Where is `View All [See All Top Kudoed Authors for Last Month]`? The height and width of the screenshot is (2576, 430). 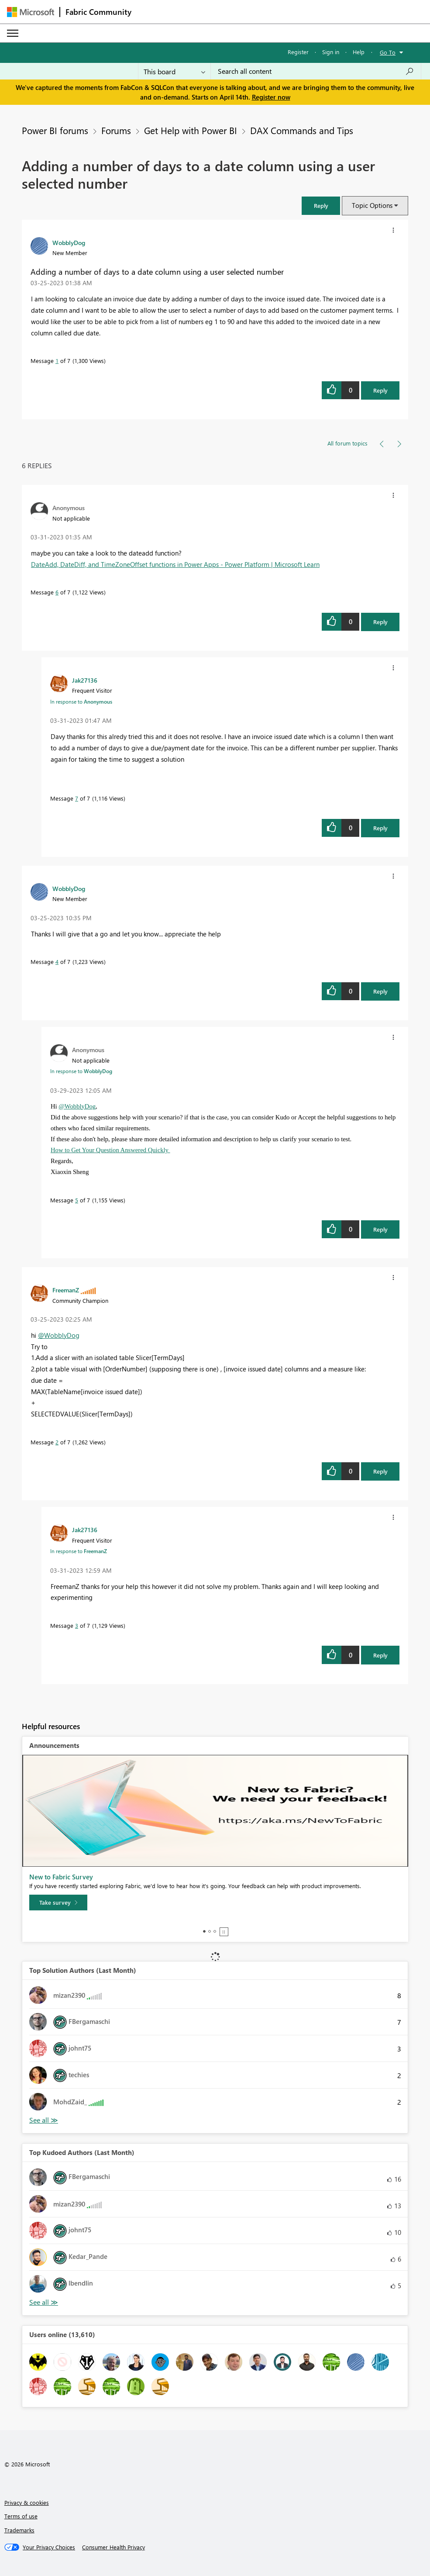
View All [See All Top Kudoed Authors for Last Month] is located at coordinates (43, 2302).